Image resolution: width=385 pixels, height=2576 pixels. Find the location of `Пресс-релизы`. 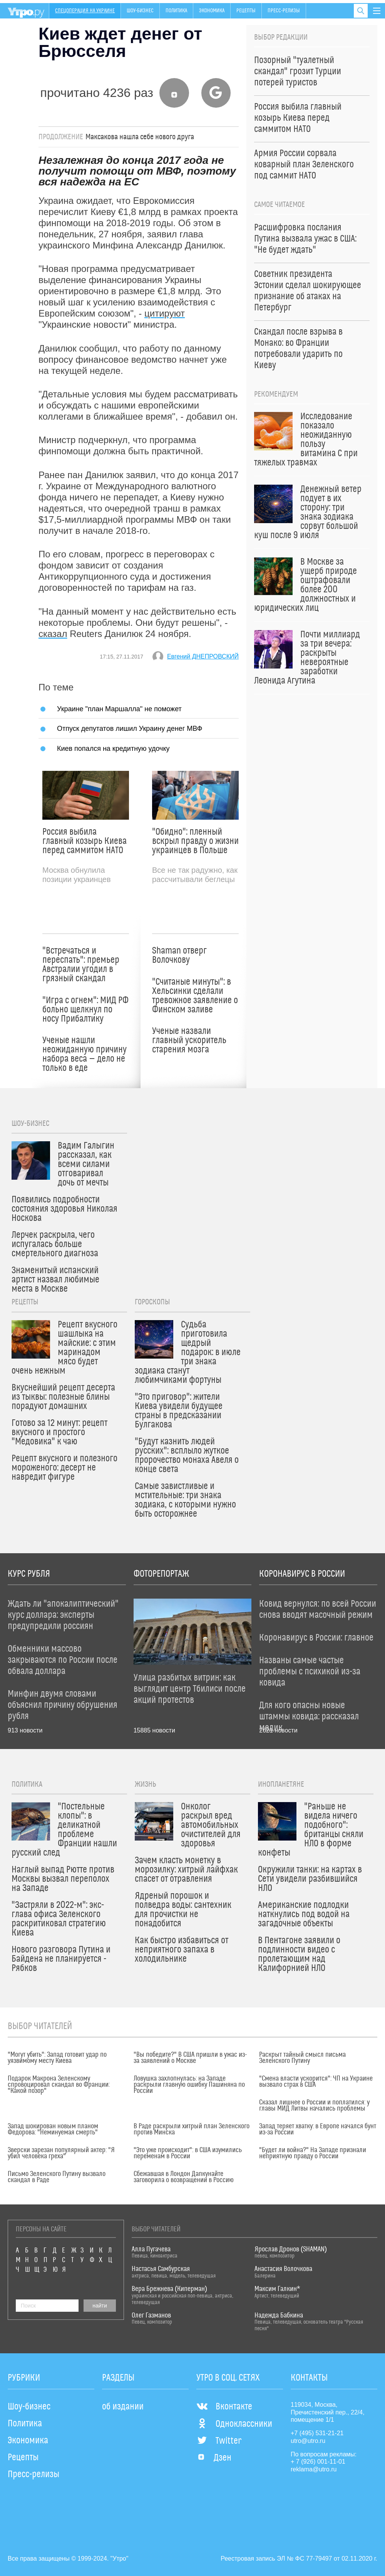

Пресс-релизы is located at coordinates (284, 11).